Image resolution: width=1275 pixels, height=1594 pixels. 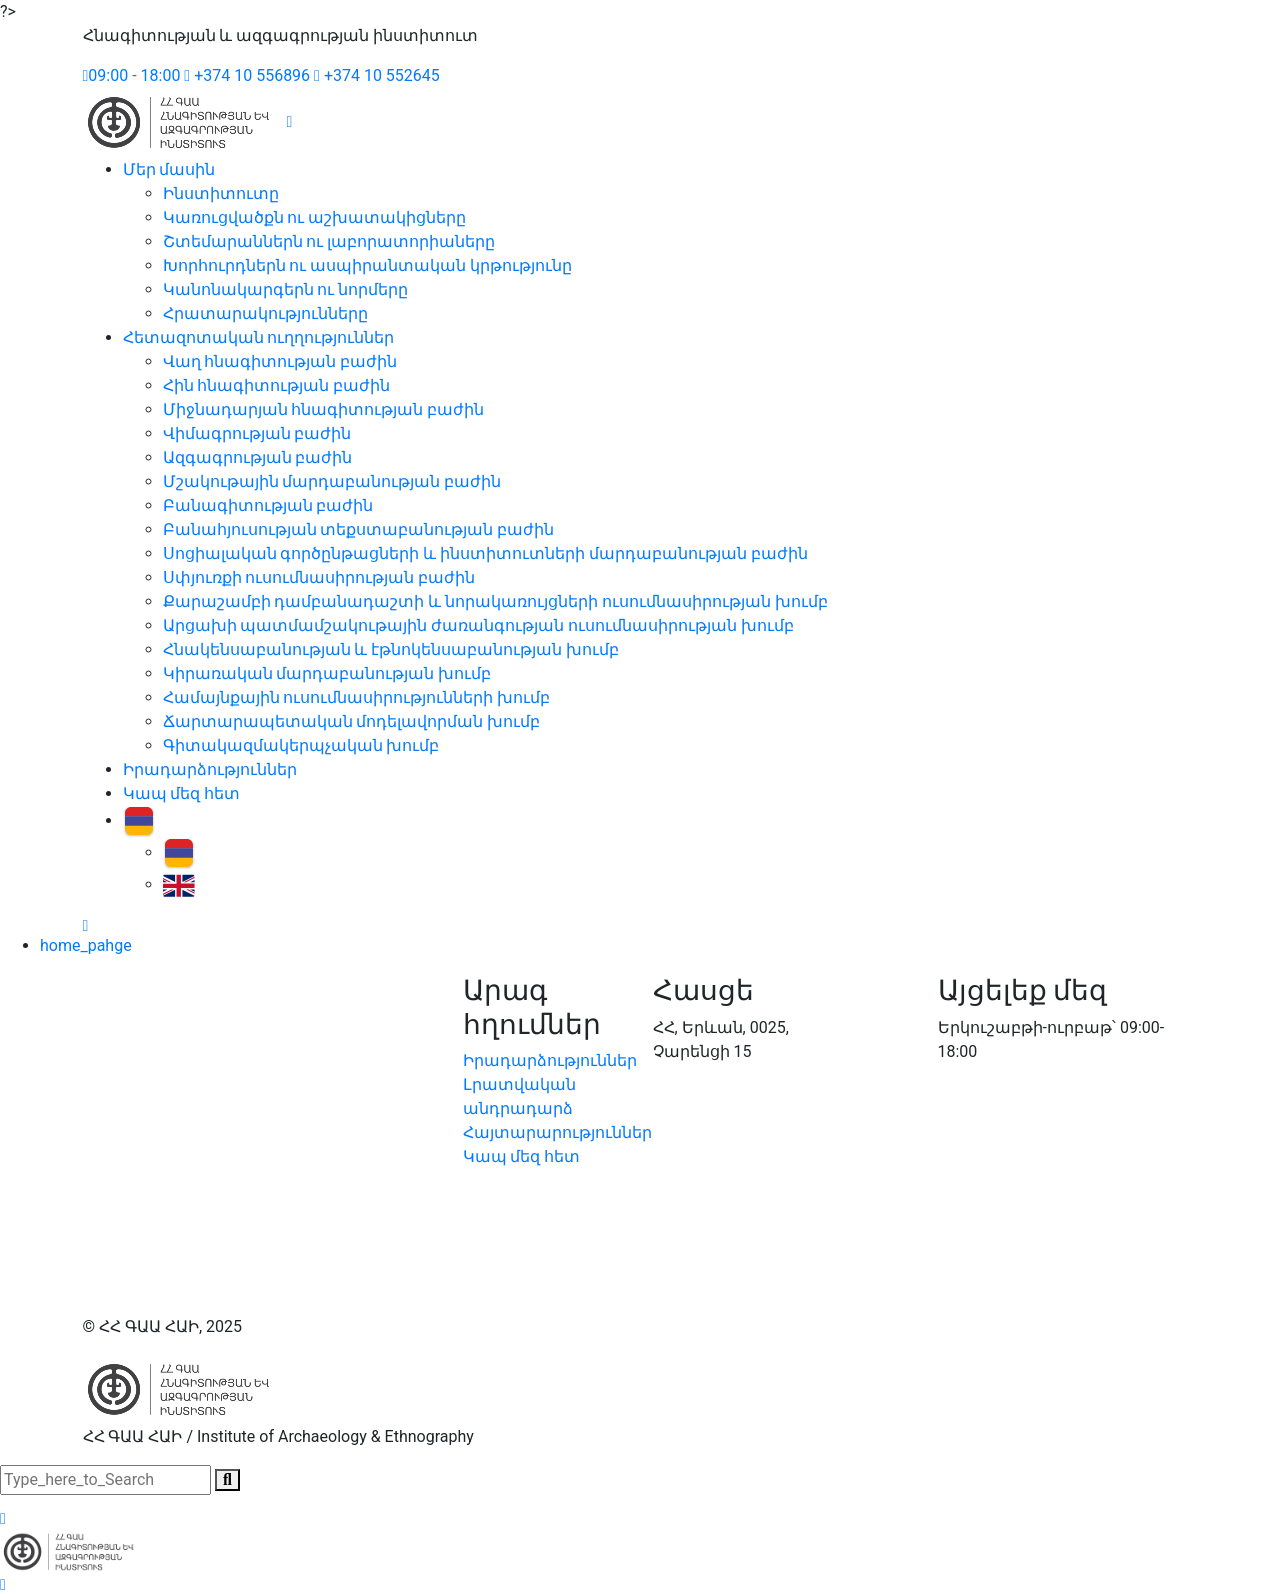 I want to click on Կառուցվածքն ու աշխատակիցները, so click(x=315, y=217).